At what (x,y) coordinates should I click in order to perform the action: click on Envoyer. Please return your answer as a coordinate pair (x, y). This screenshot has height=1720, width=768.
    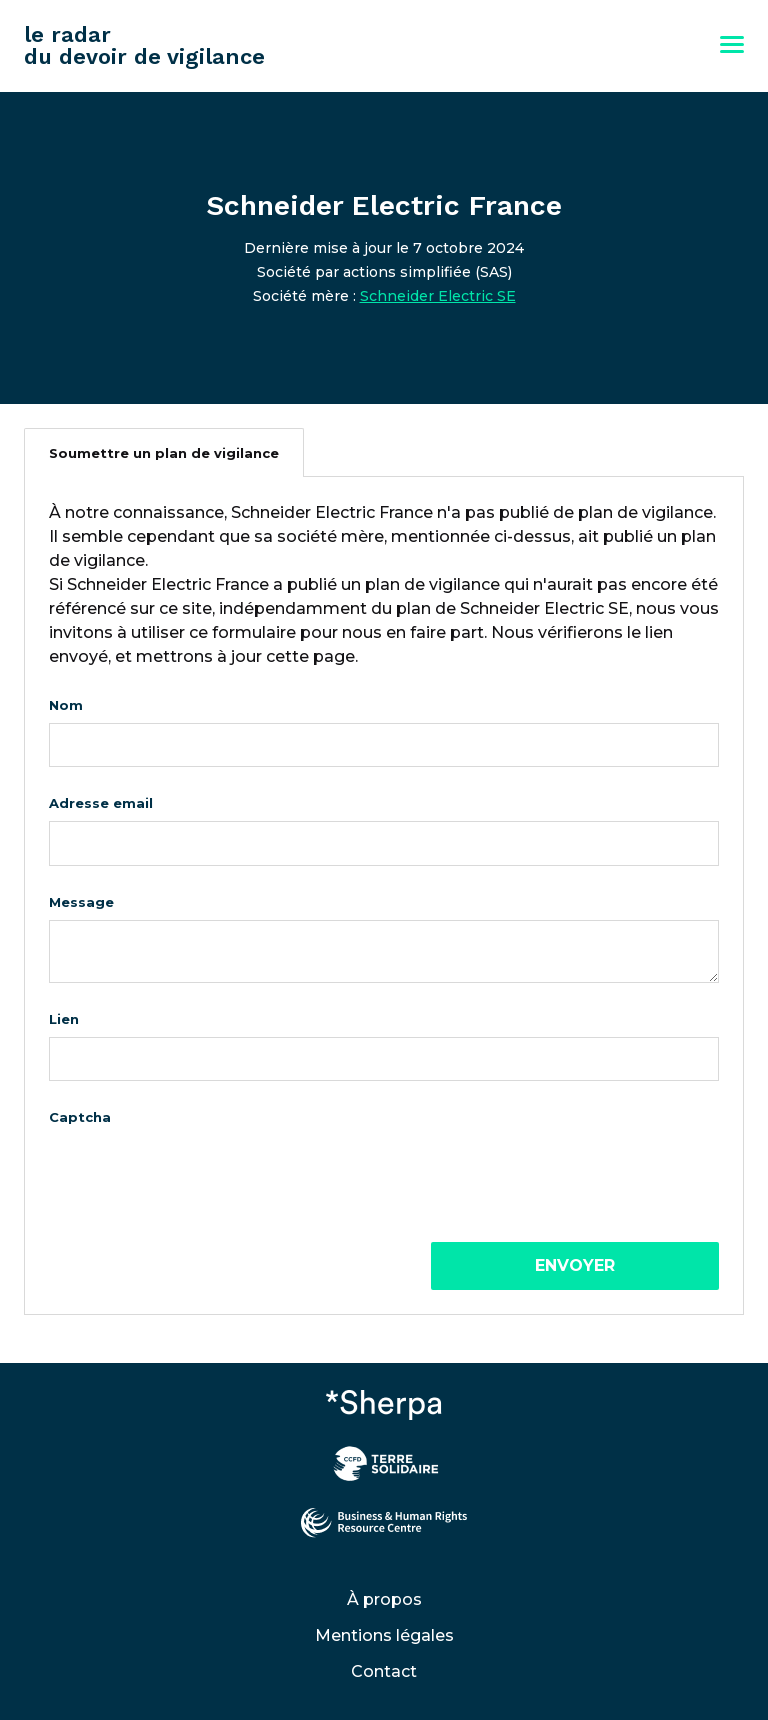
    Looking at the image, I should click on (575, 1265).